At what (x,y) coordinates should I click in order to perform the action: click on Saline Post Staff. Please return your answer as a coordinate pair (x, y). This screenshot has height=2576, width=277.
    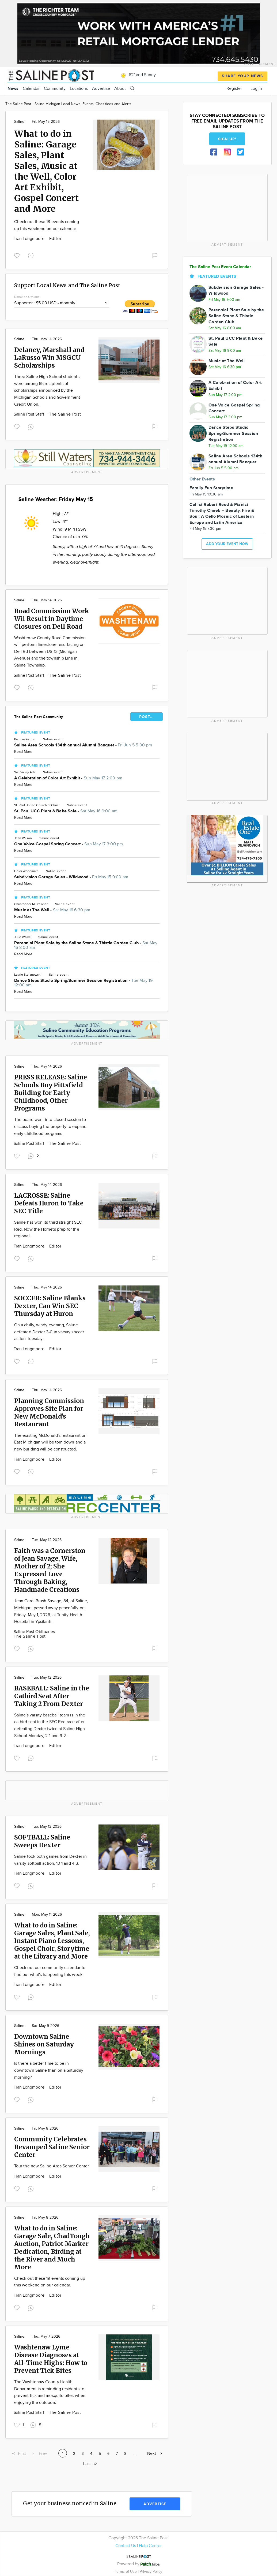
    Looking at the image, I should click on (29, 414).